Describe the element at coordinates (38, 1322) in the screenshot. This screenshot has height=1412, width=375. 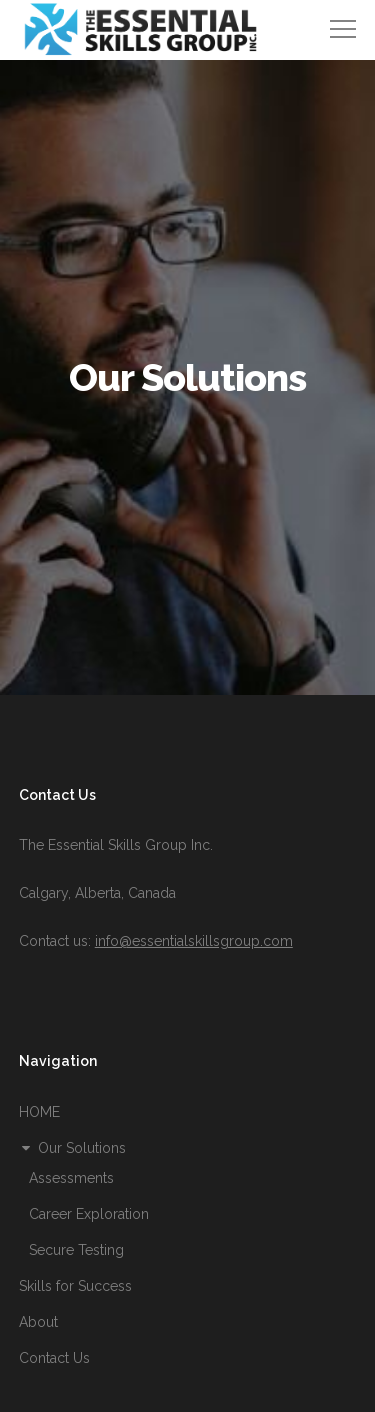
I see `About` at that location.